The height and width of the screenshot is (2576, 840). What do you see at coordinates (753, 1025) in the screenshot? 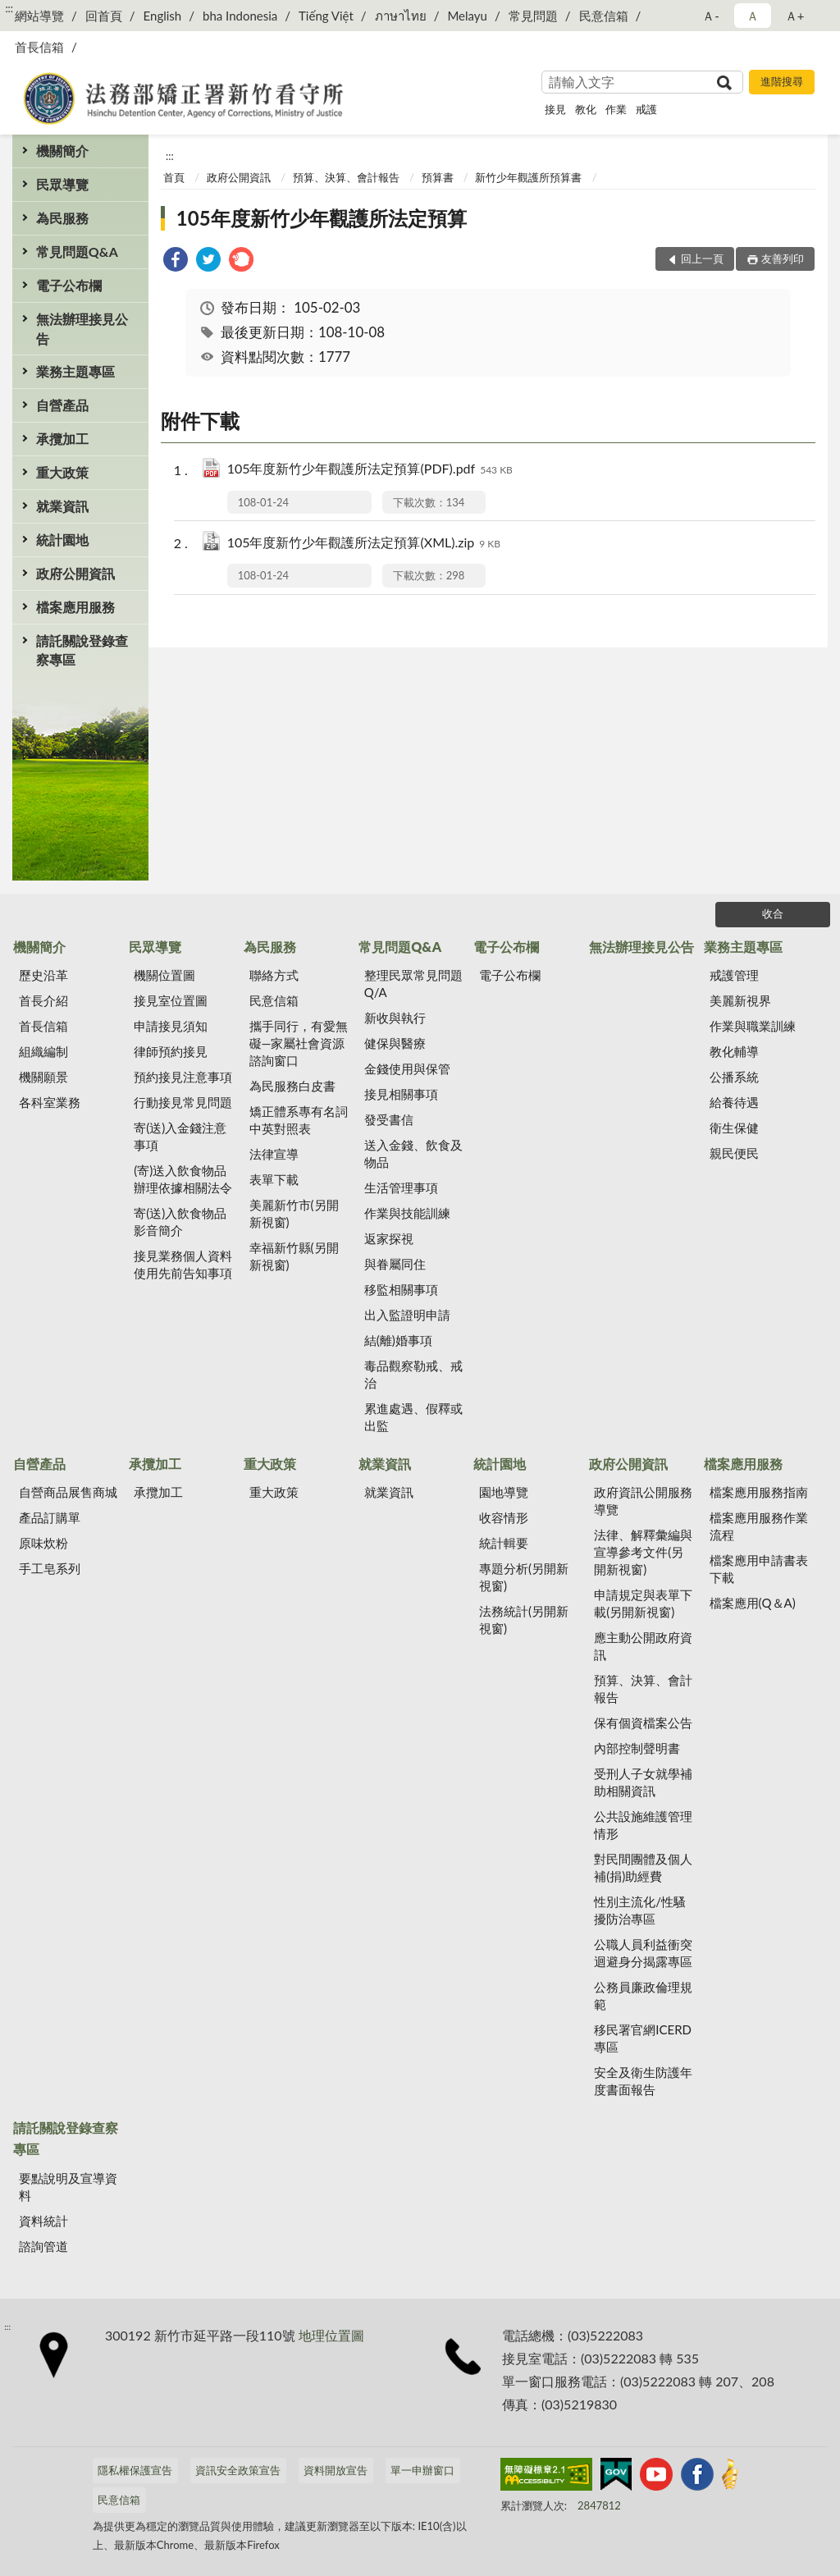
I see `作業與職業訓練` at bounding box center [753, 1025].